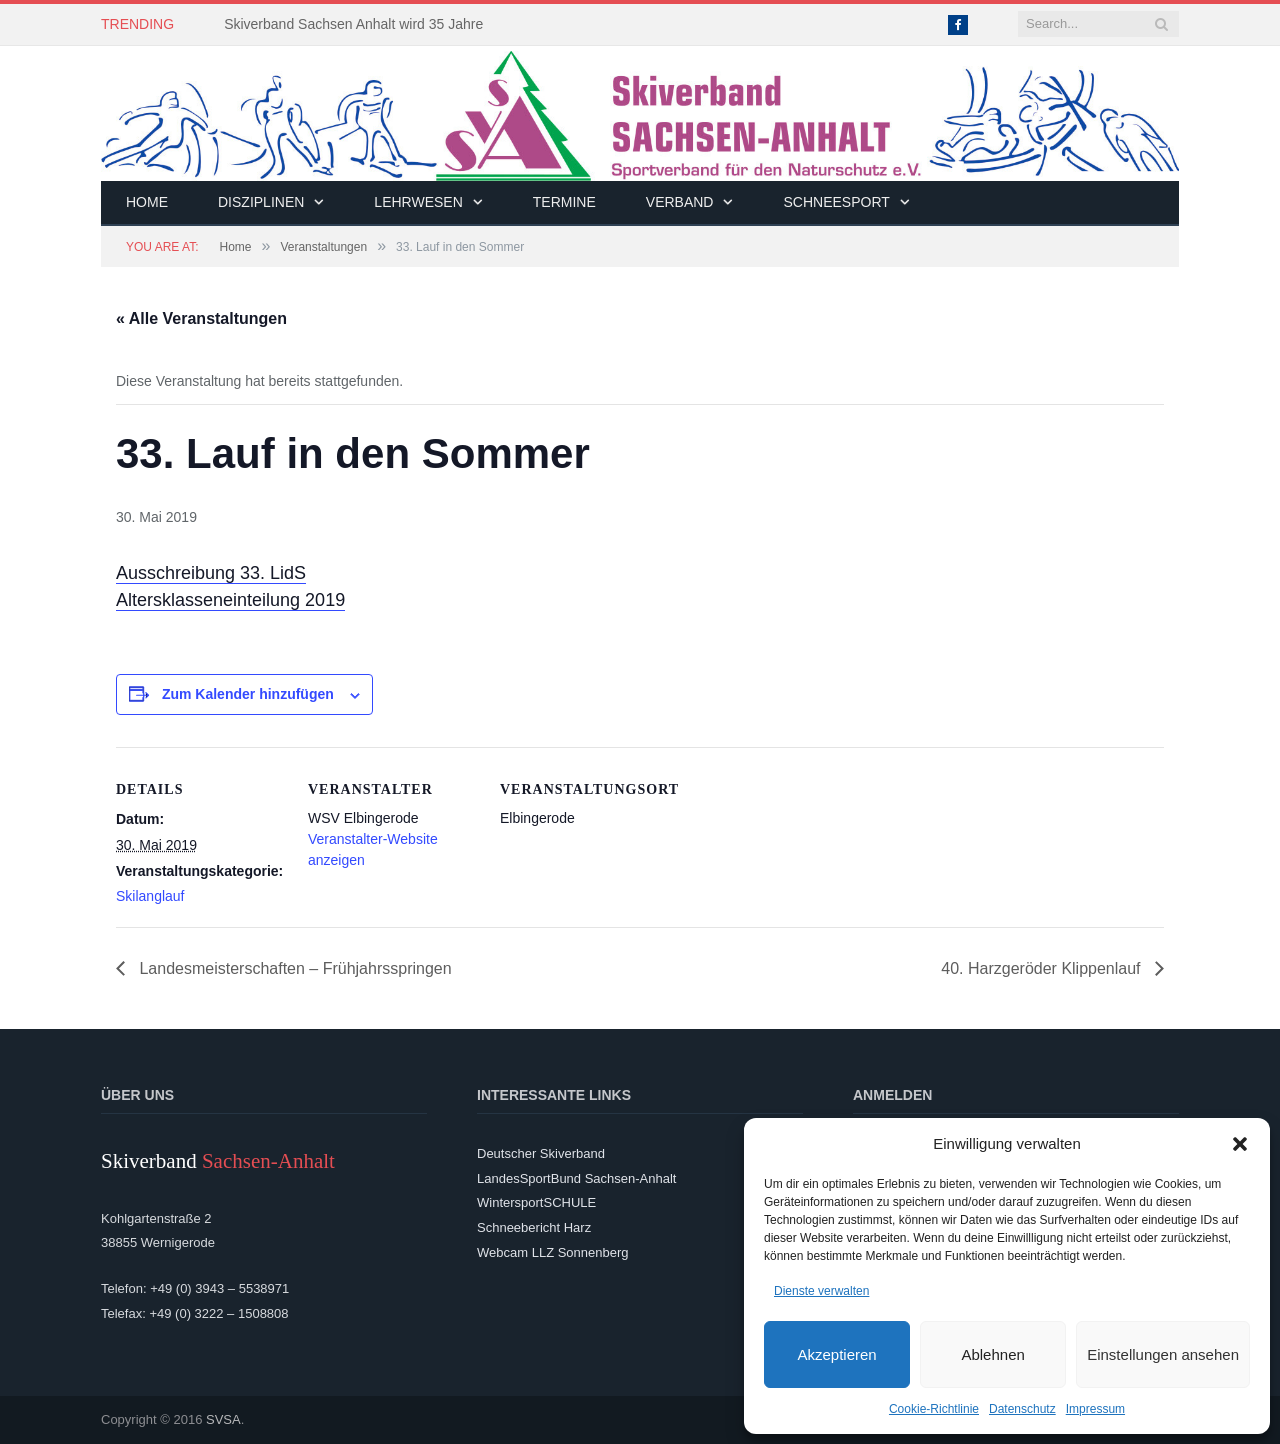 This screenshot has height=1444, width=1280. I want to click on Skiverband Sachsen Anhalt wird 35 Jahre, so click(353, 24).